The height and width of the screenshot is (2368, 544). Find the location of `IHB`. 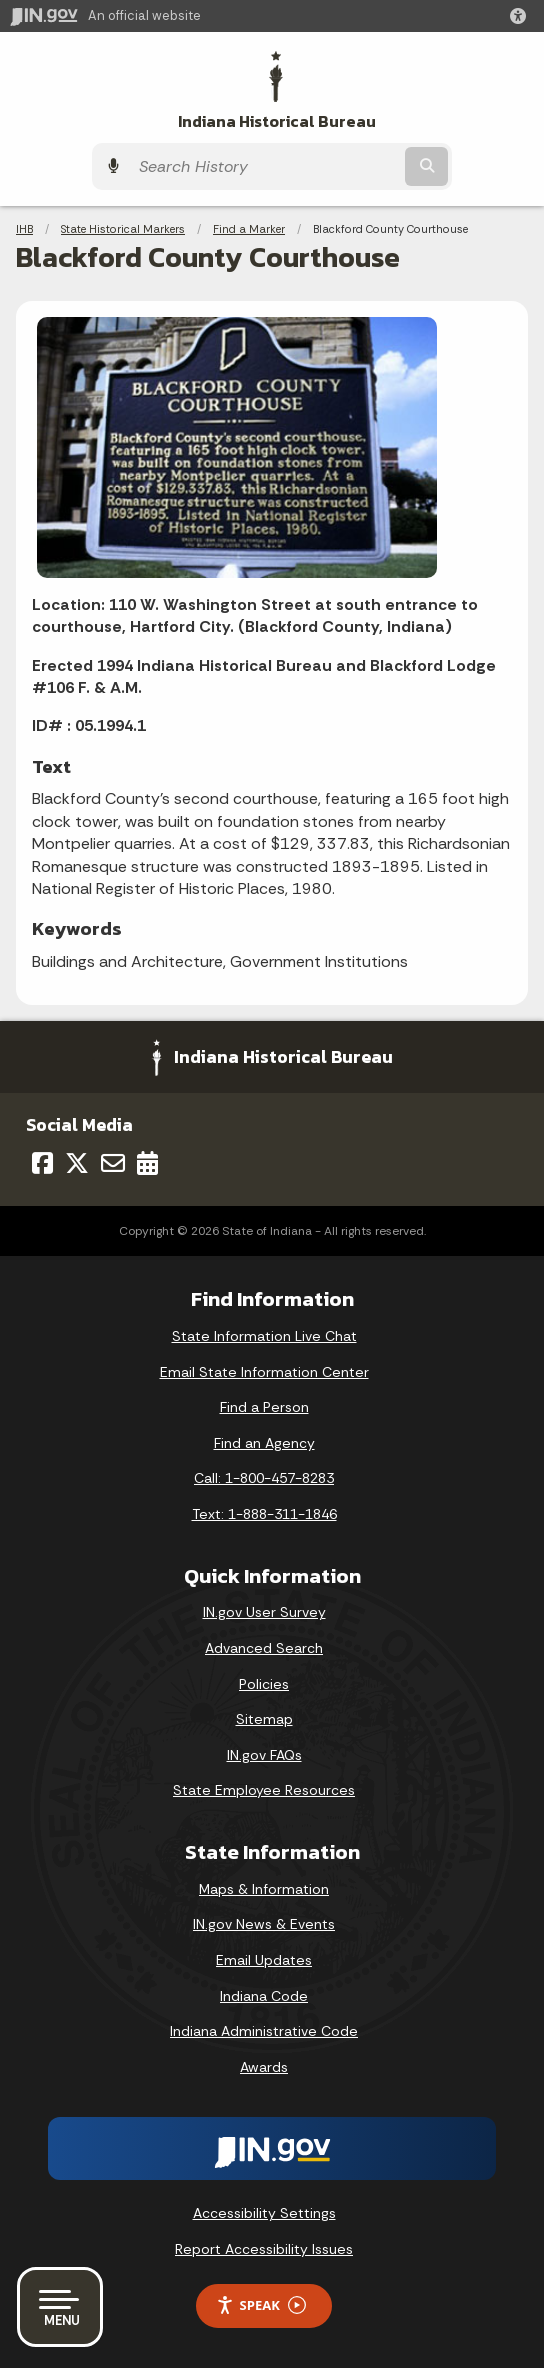

IHB is located at coordinates (24, 229).